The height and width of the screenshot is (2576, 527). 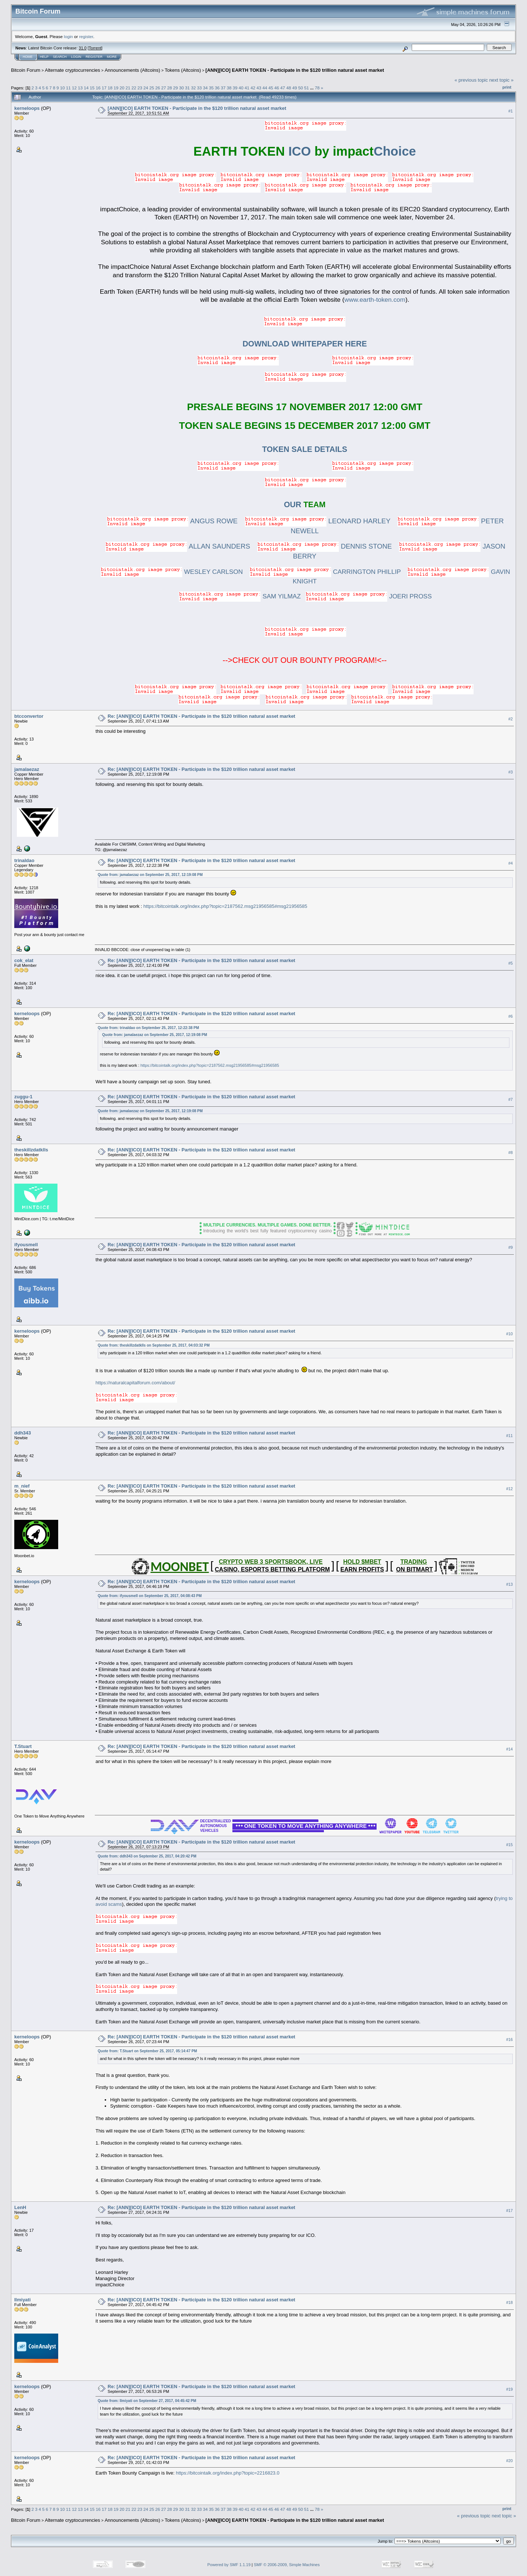 I want to click on 47, so click(x=282, y=87).